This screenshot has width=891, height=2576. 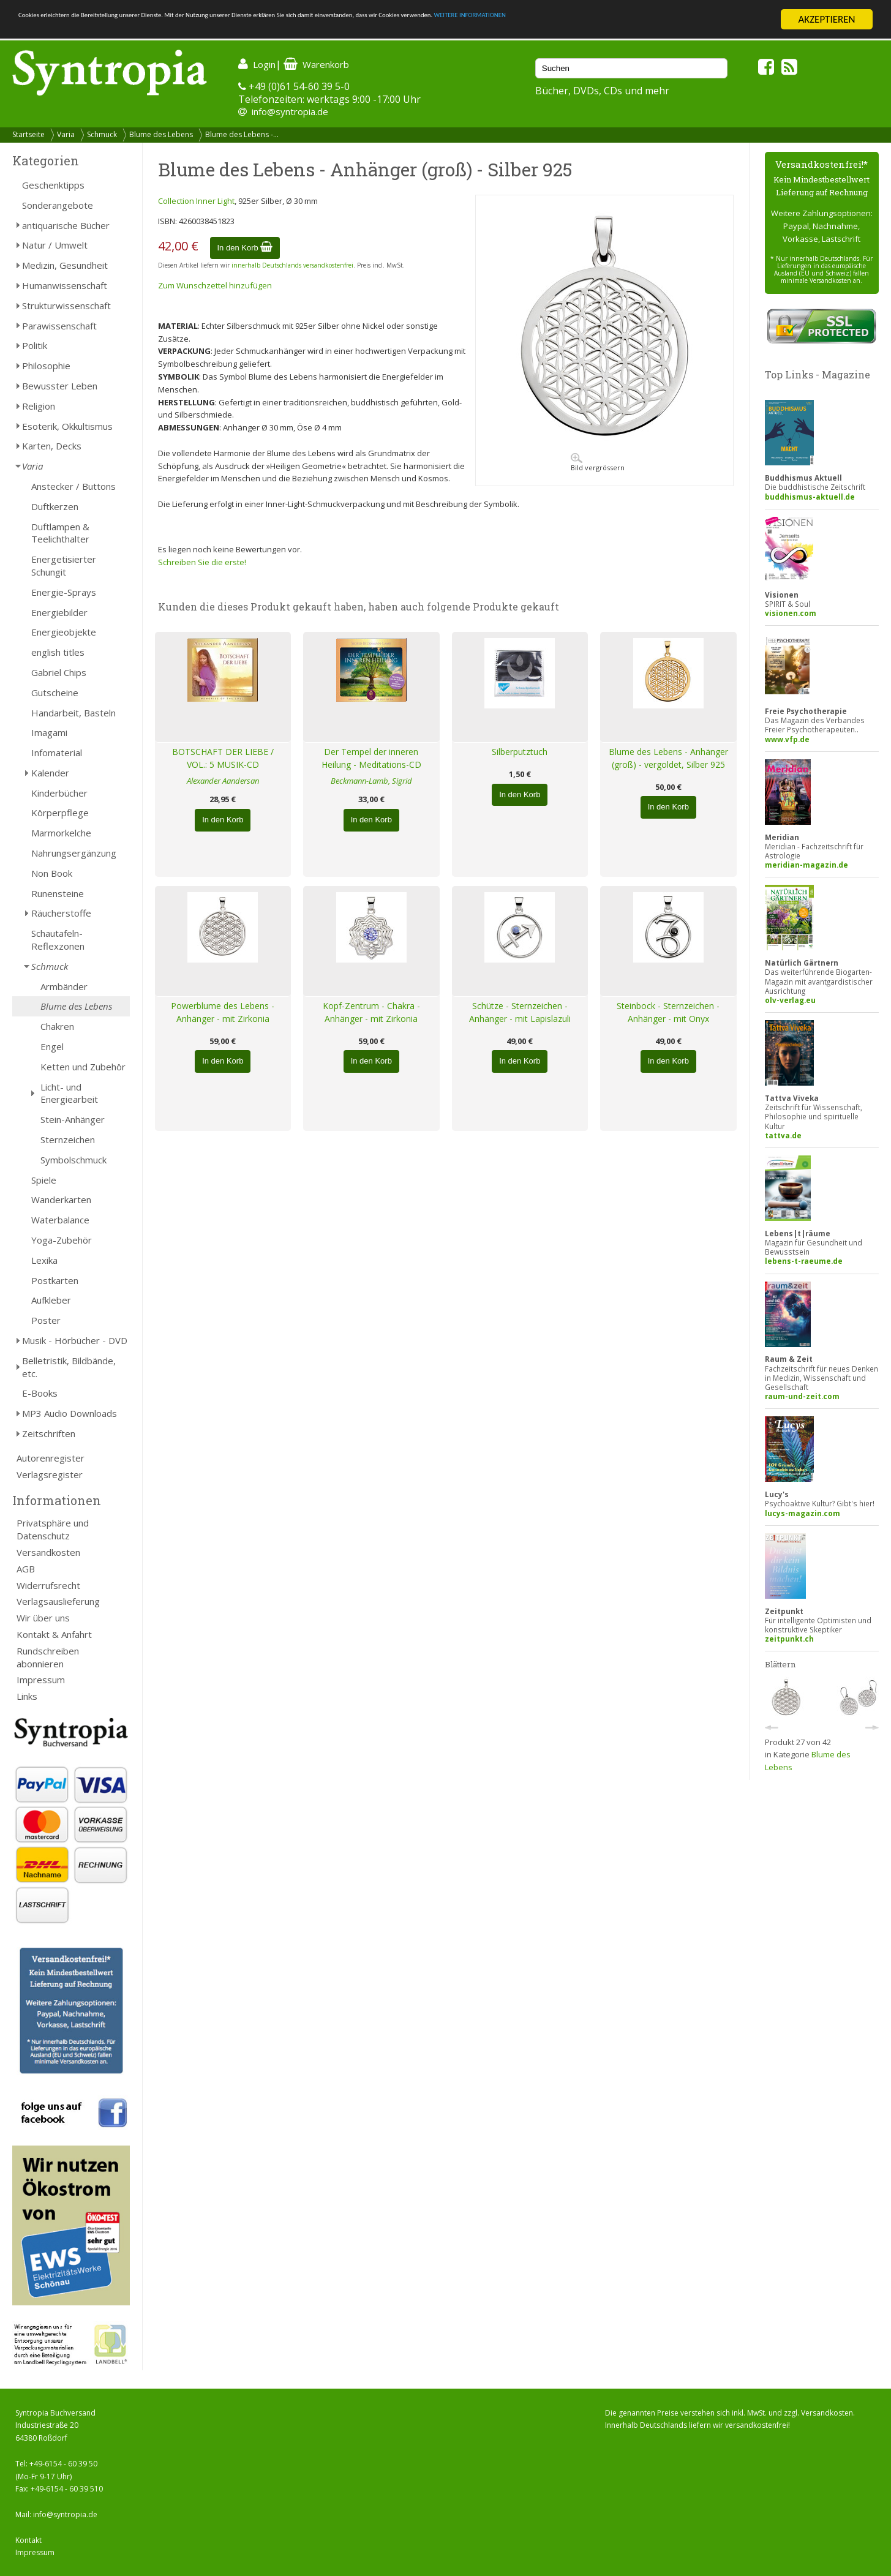 I want to click on Beckmann-Lamb, Sigrid, so click(x=371, y=780).